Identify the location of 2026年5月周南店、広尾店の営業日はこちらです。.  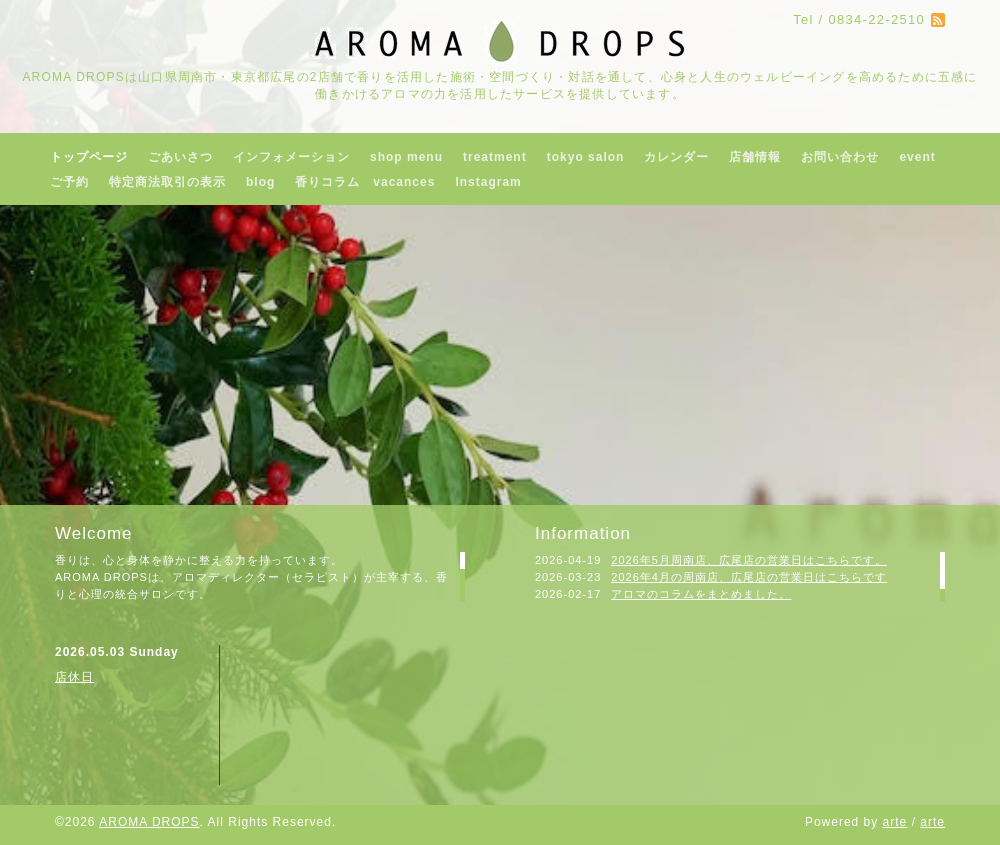
(749, 560).